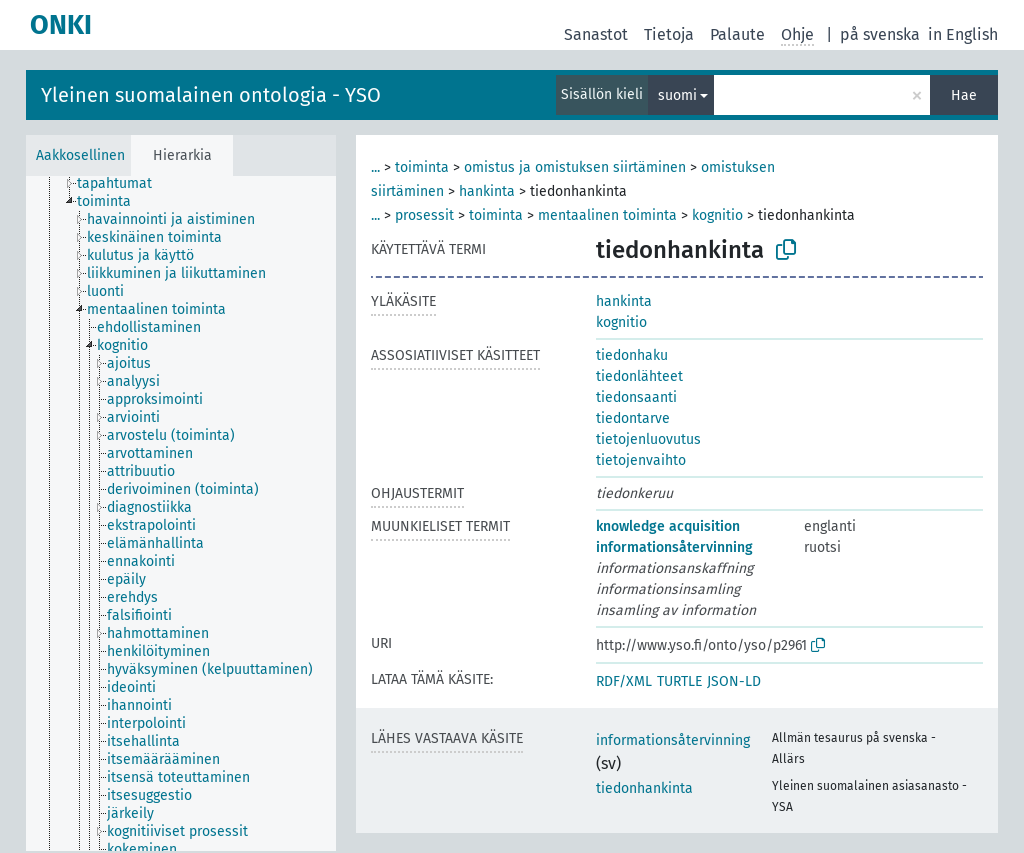 The height and width of the screenshot is (853, 1024). What do you see at coordinates (734, 681) in the screenshot?
I see `JSON-LD` at bounding box center [734, 681].